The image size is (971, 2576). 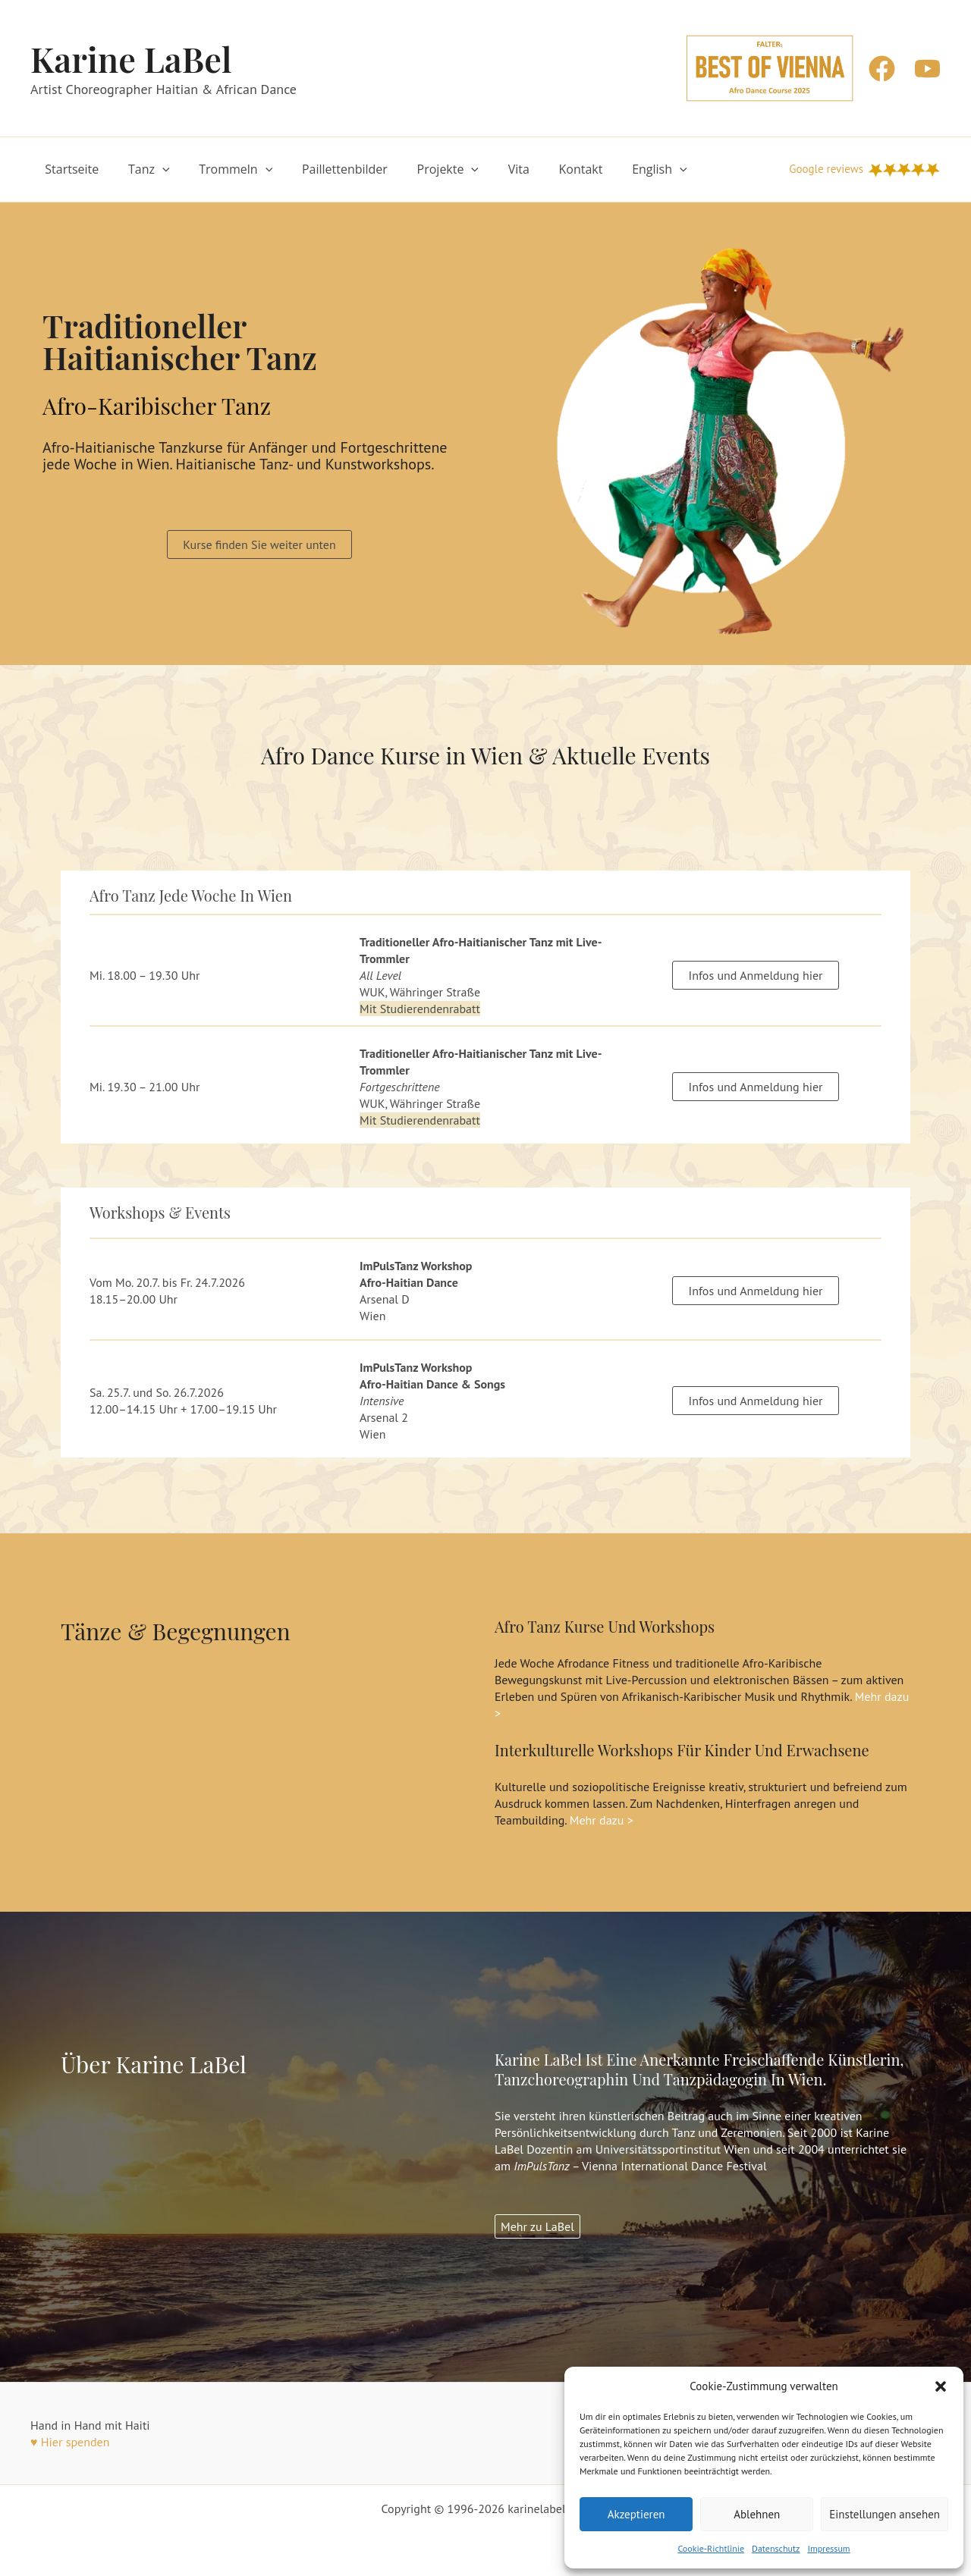 I want to click on Projekte, so click(x=425, y=169).